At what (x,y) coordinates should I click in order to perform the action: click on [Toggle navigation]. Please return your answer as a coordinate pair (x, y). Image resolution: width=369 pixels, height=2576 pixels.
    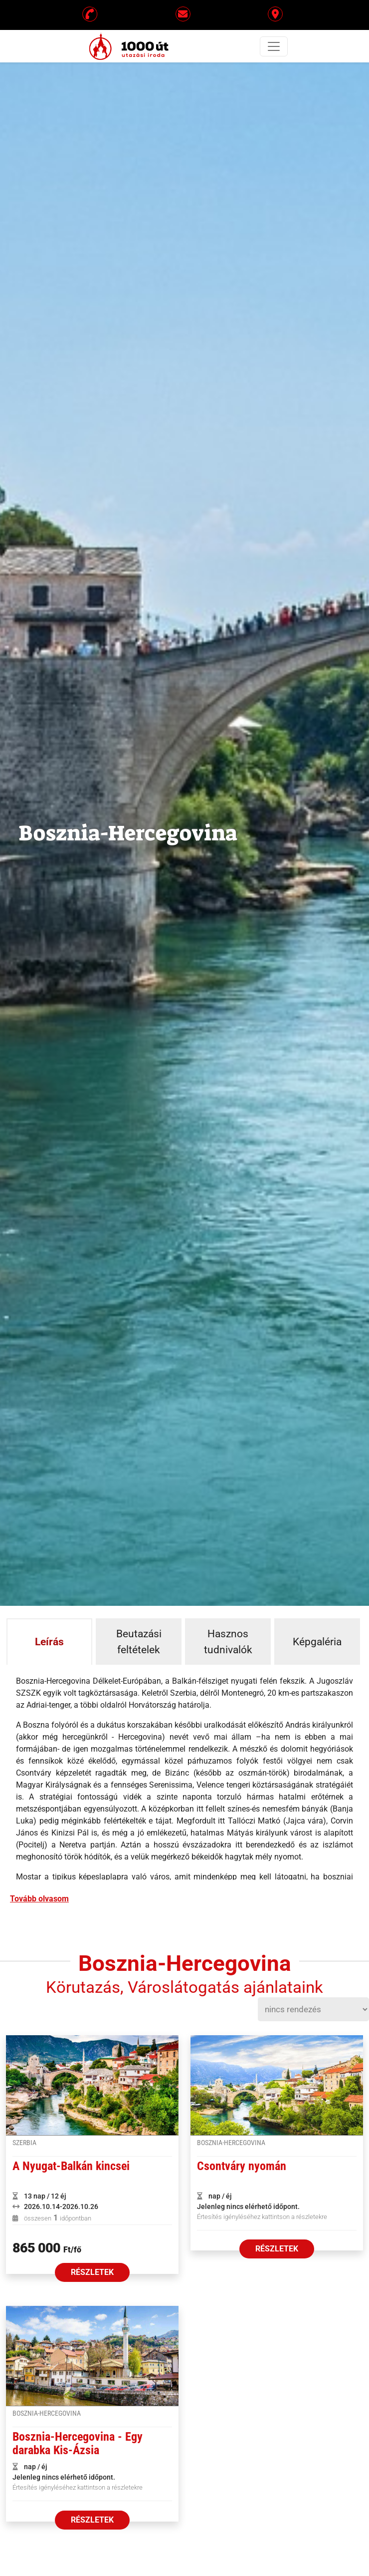
    Looking at the image, I should click on (274, 46).